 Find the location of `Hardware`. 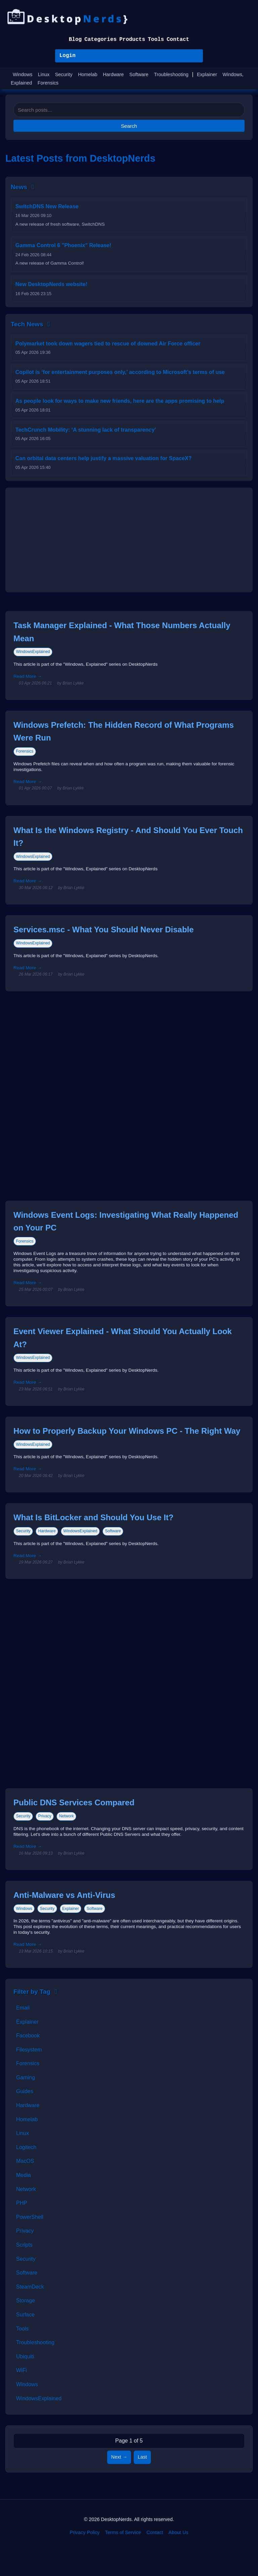

Hardware is located at coordinates (113, 74).